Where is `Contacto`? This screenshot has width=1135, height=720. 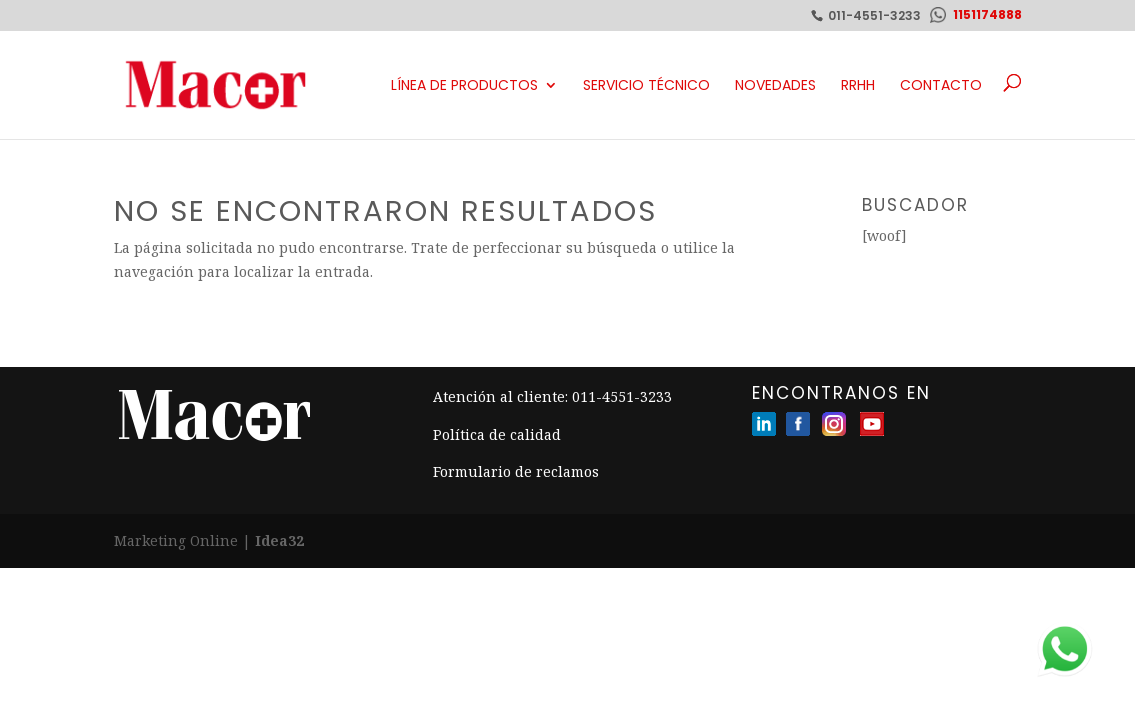 Contacto is located at coordinates (941, 85).